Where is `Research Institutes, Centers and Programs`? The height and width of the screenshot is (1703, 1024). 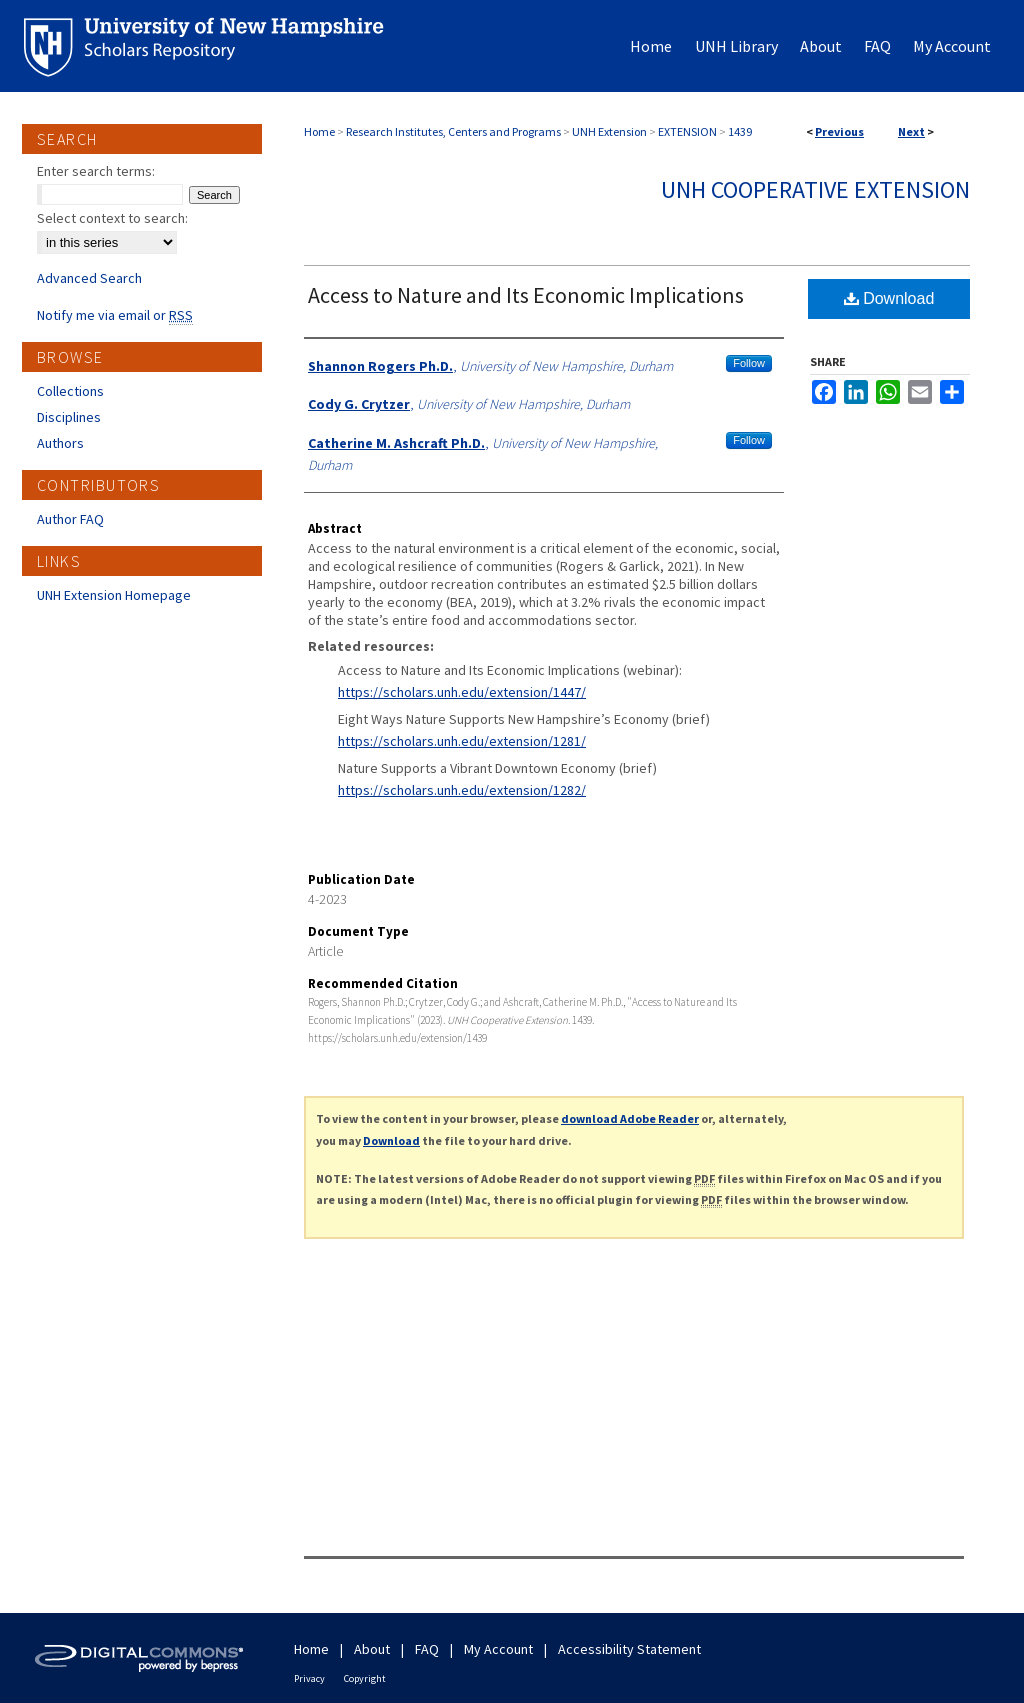 Research Institutes, Centers and Programs is located at coordinates (453, 131).